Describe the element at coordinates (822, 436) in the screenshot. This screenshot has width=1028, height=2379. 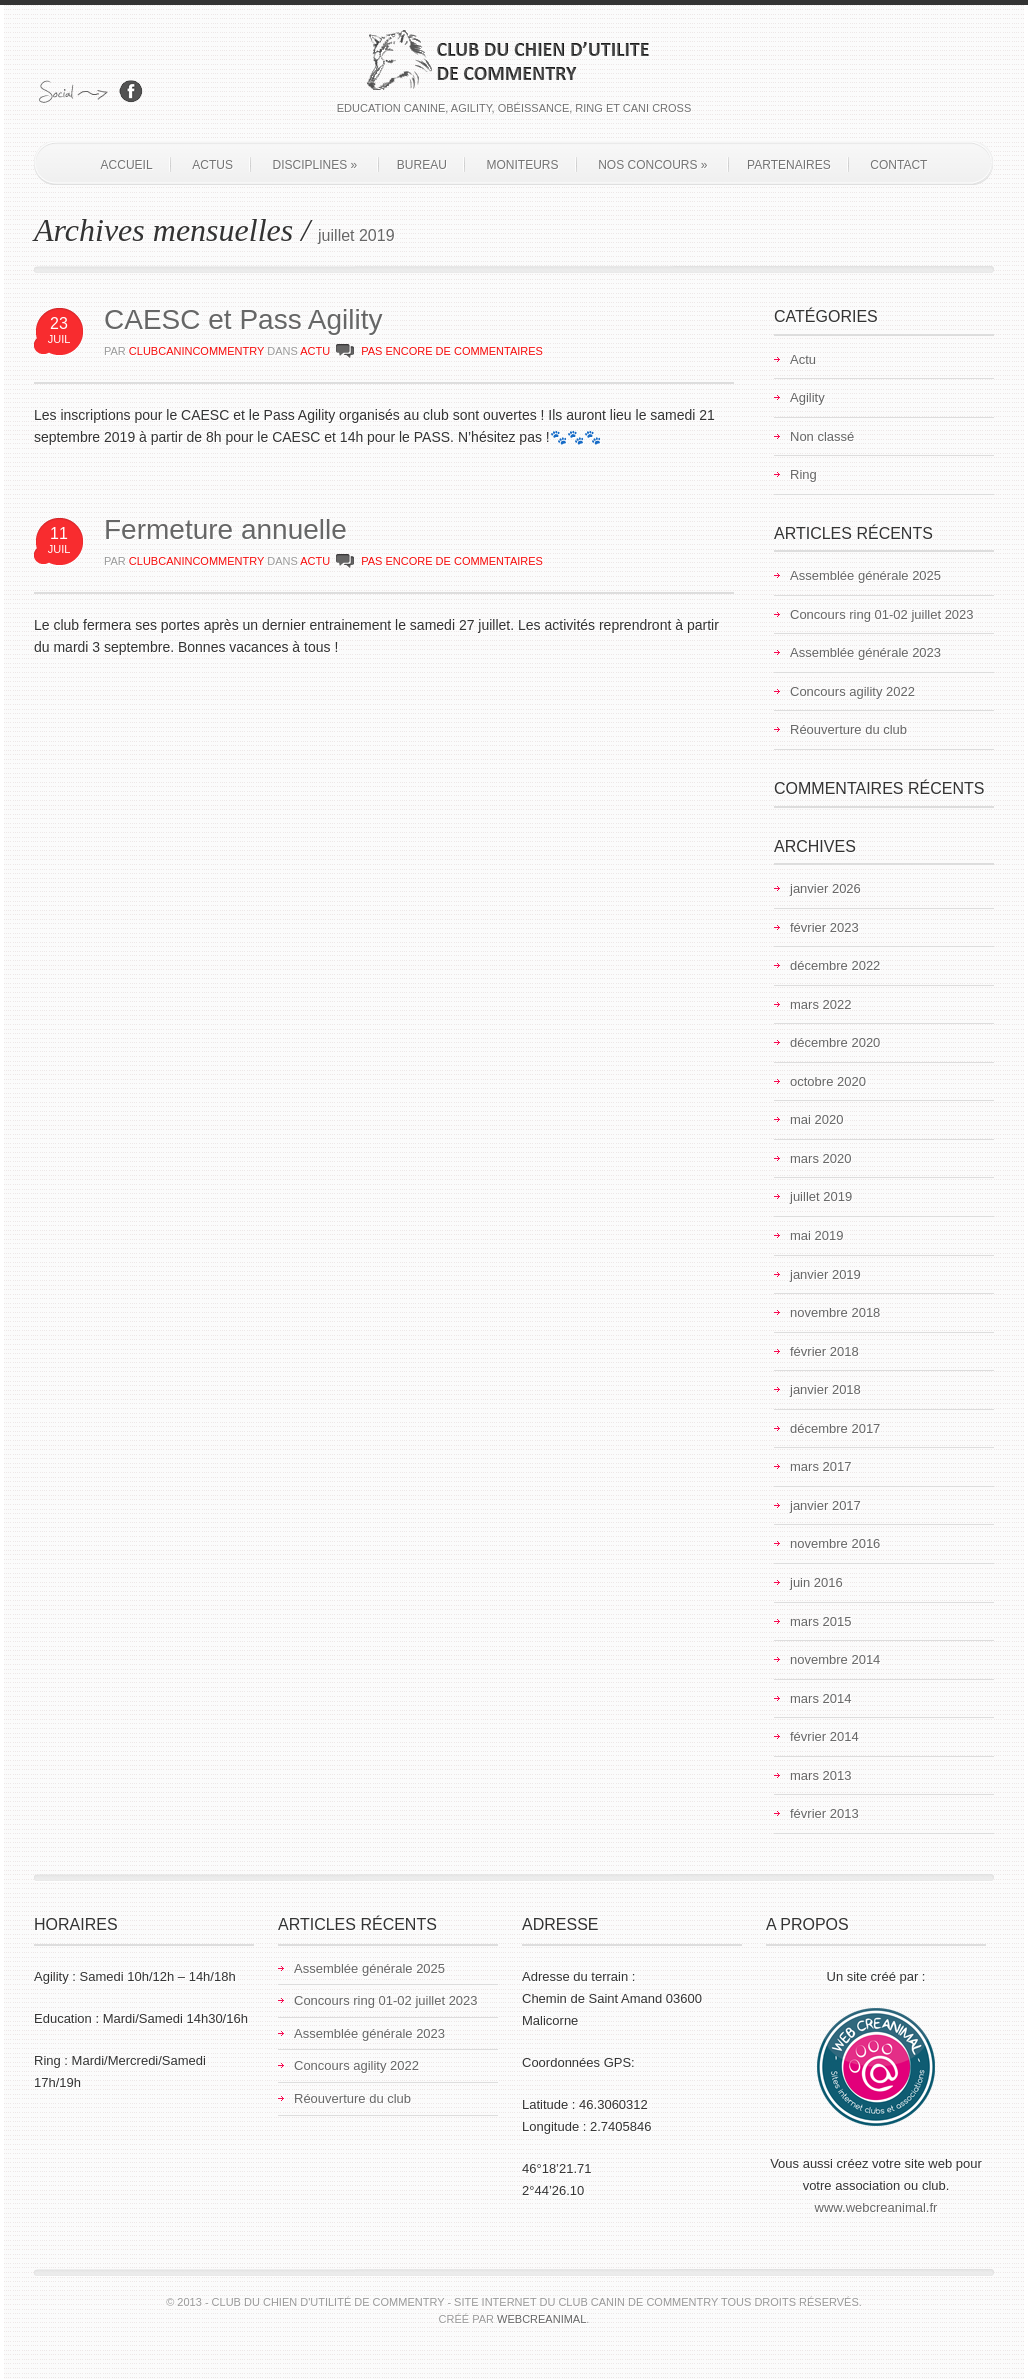
I see `Non classé` at that location.